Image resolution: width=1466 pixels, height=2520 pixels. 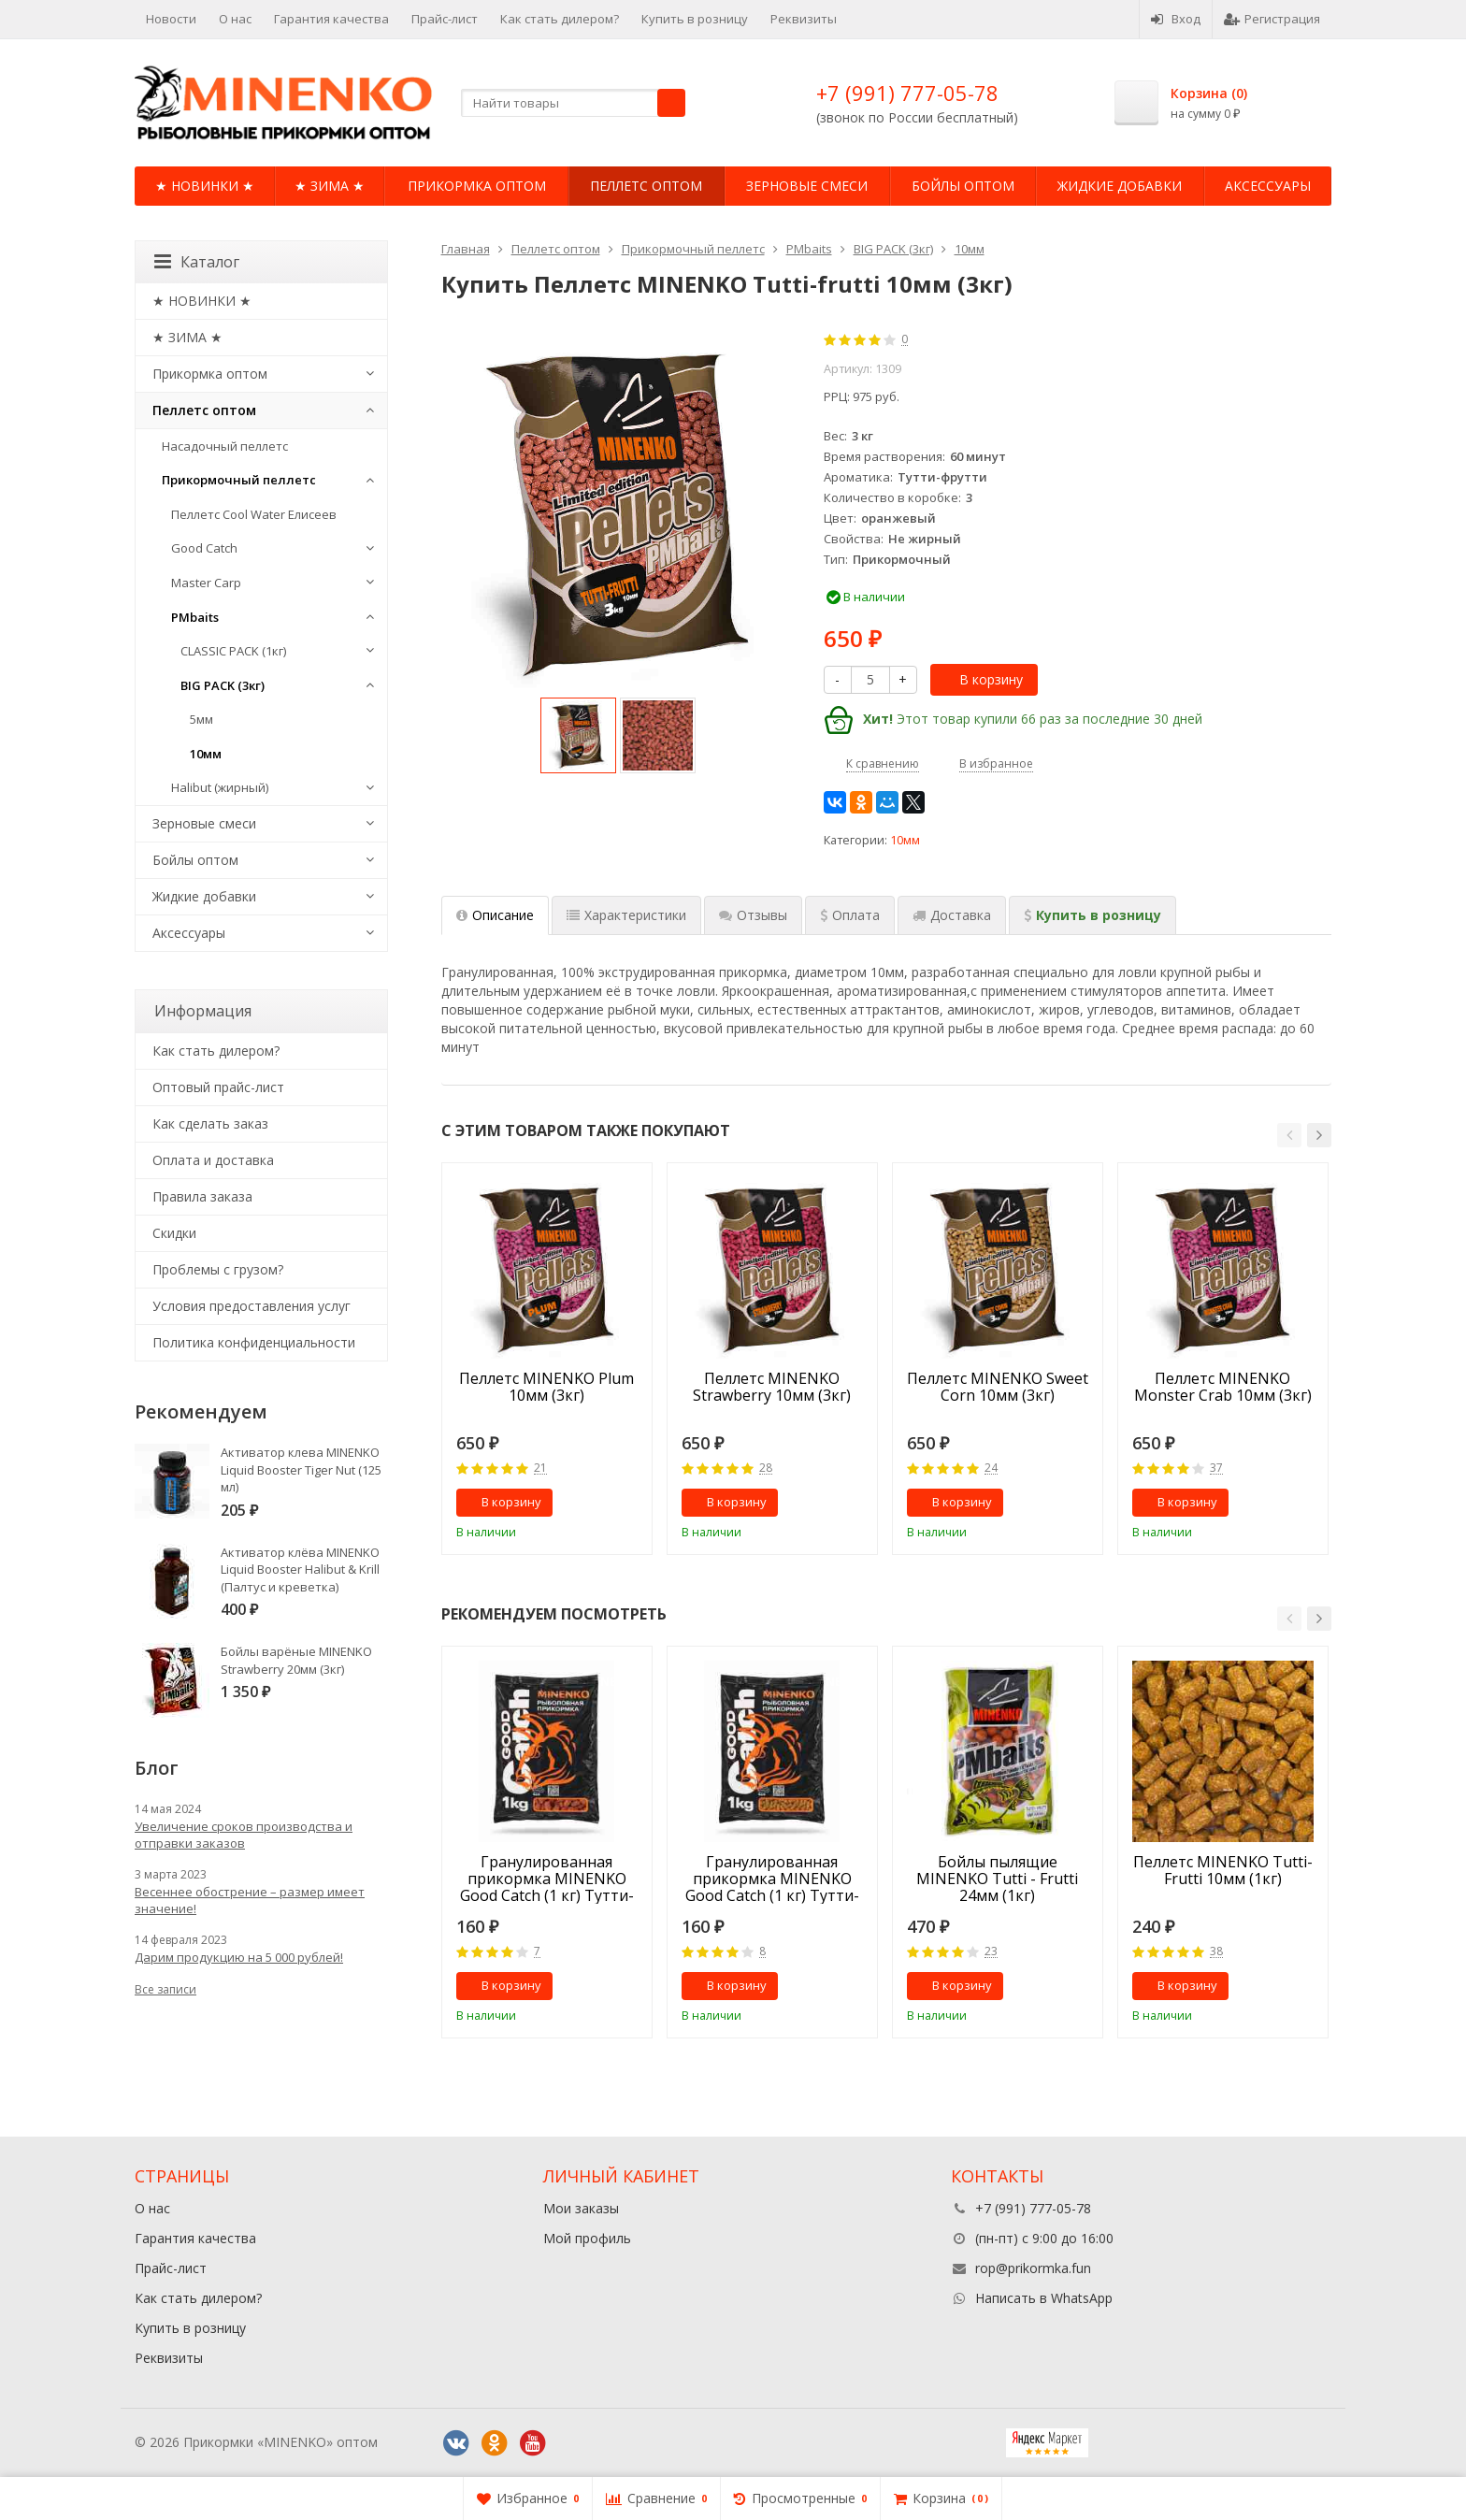 What do you see at coordinates (546, 1387) in the screenshot?
I see `Пеллетс MINENKO Plum 10мм (3кг)` at bounding box center [546, 1387].